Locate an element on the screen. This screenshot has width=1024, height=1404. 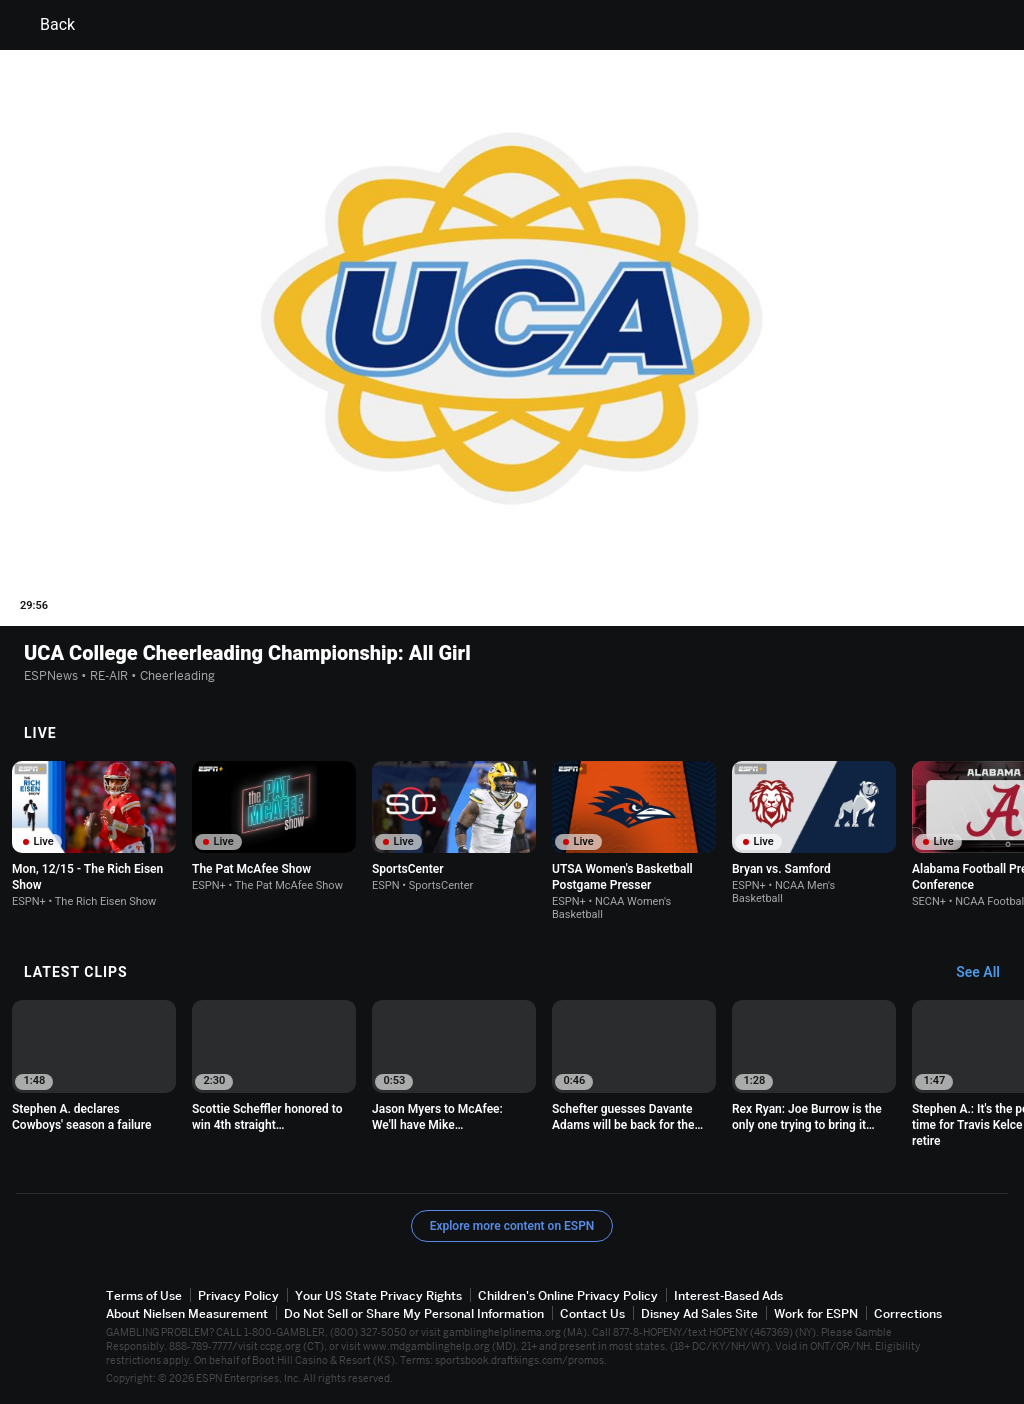
Explore more content on ESPN is located at coordinates (512, 1226).